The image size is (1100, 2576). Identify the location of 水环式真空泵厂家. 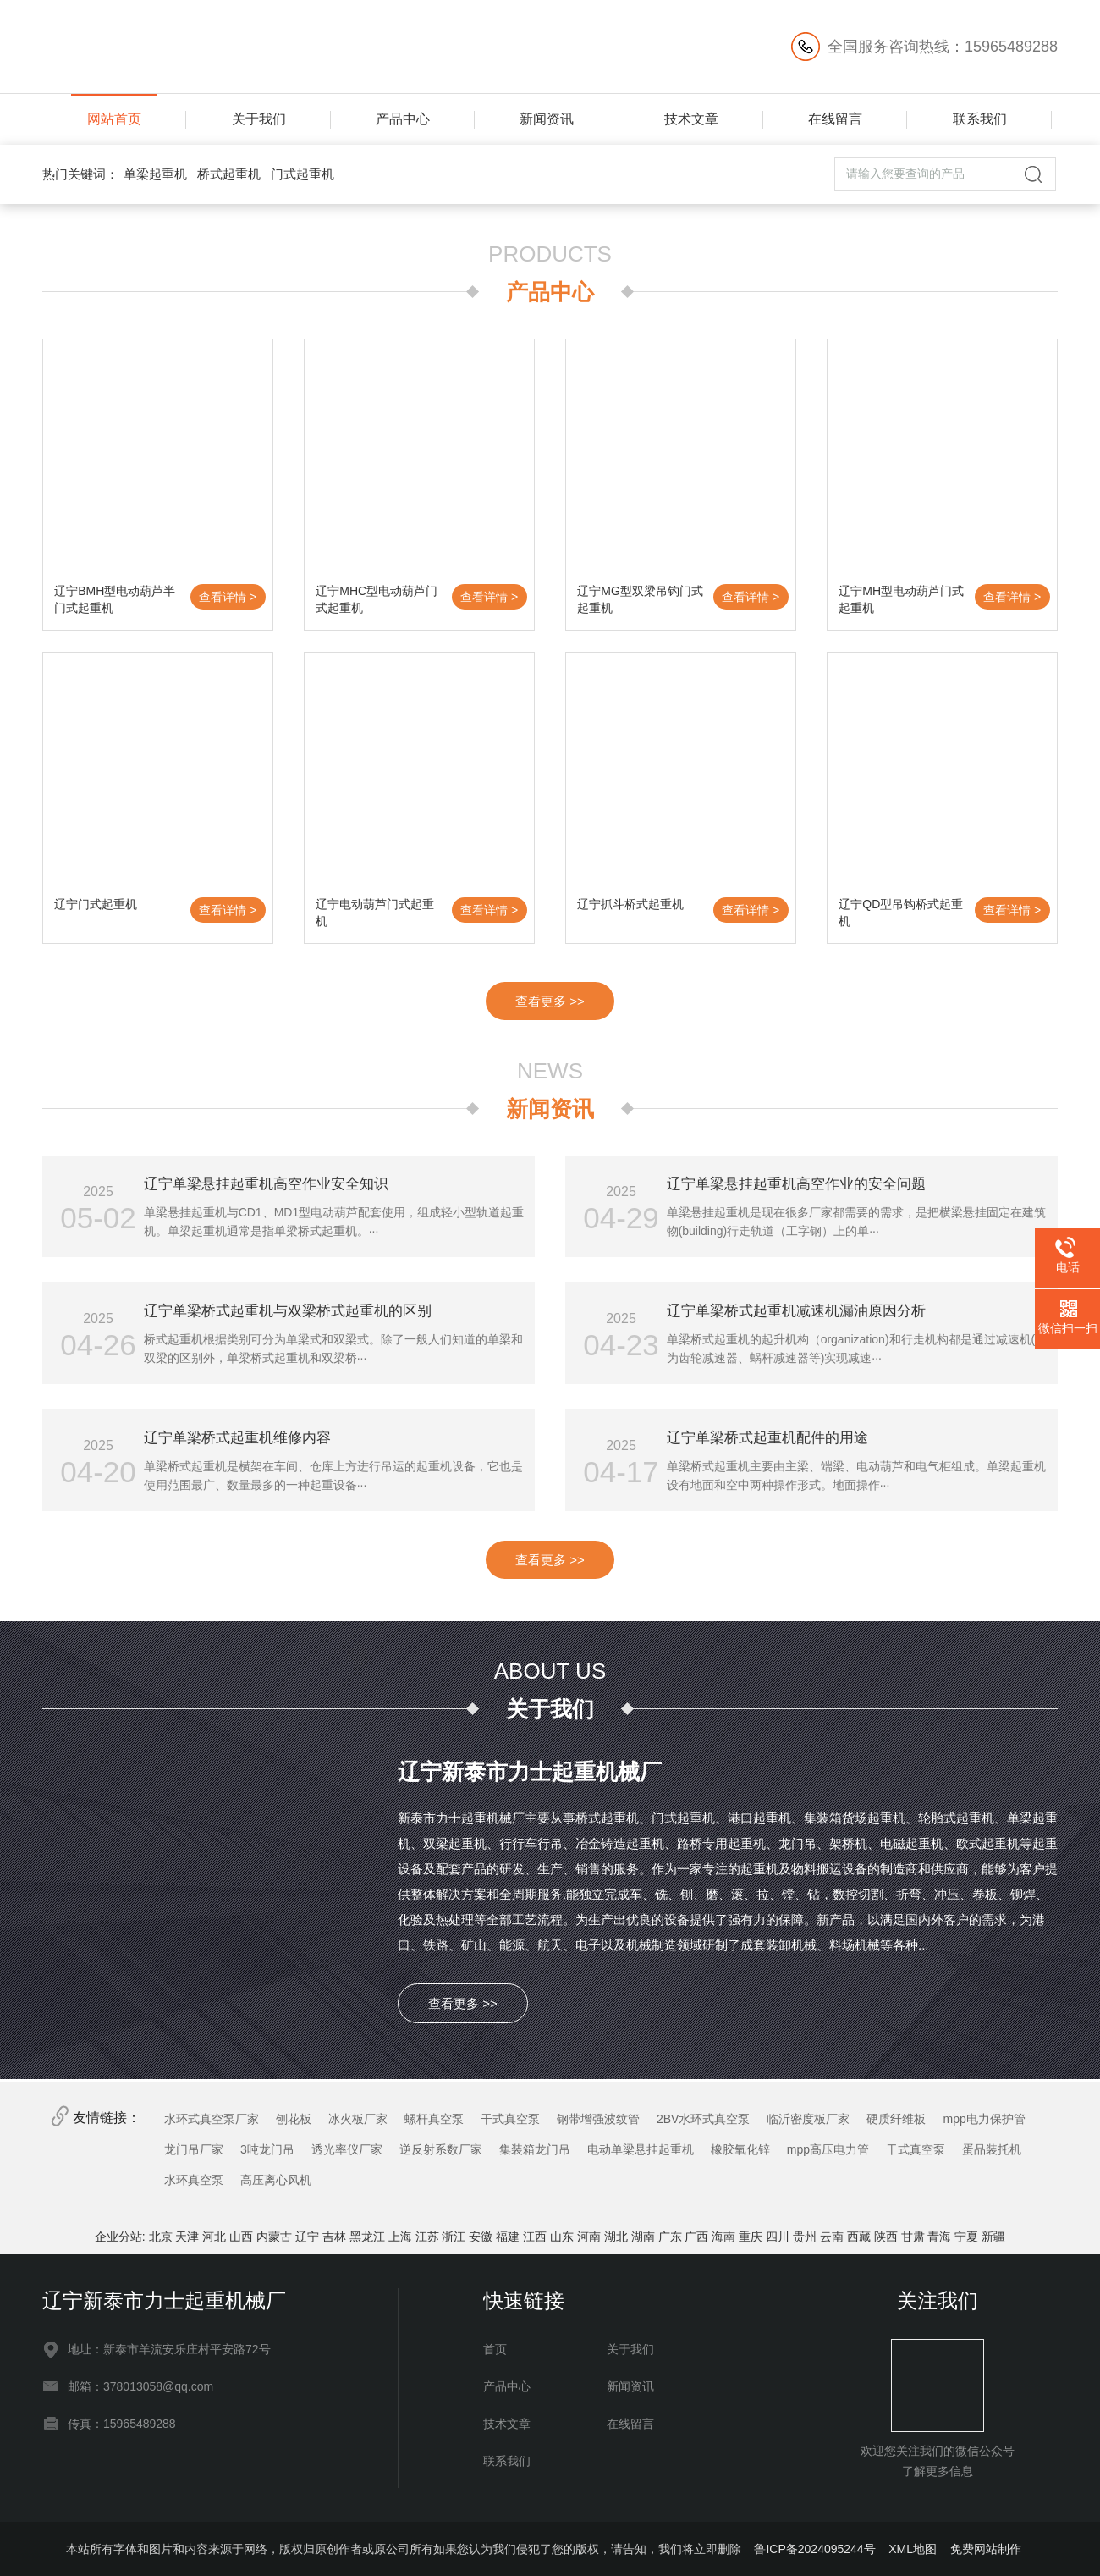
(211, 2119).